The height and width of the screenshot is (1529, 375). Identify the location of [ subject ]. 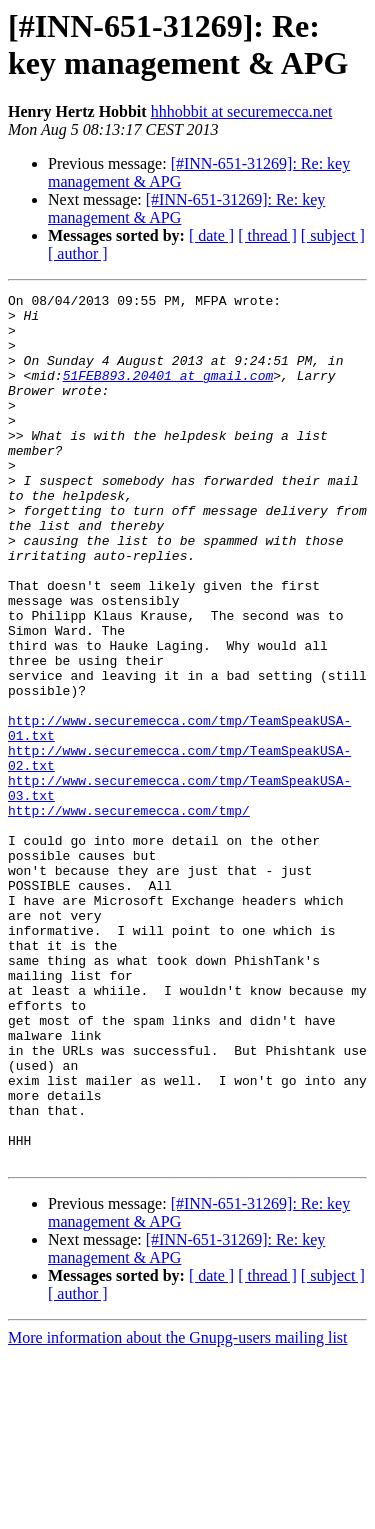
(333, 235).